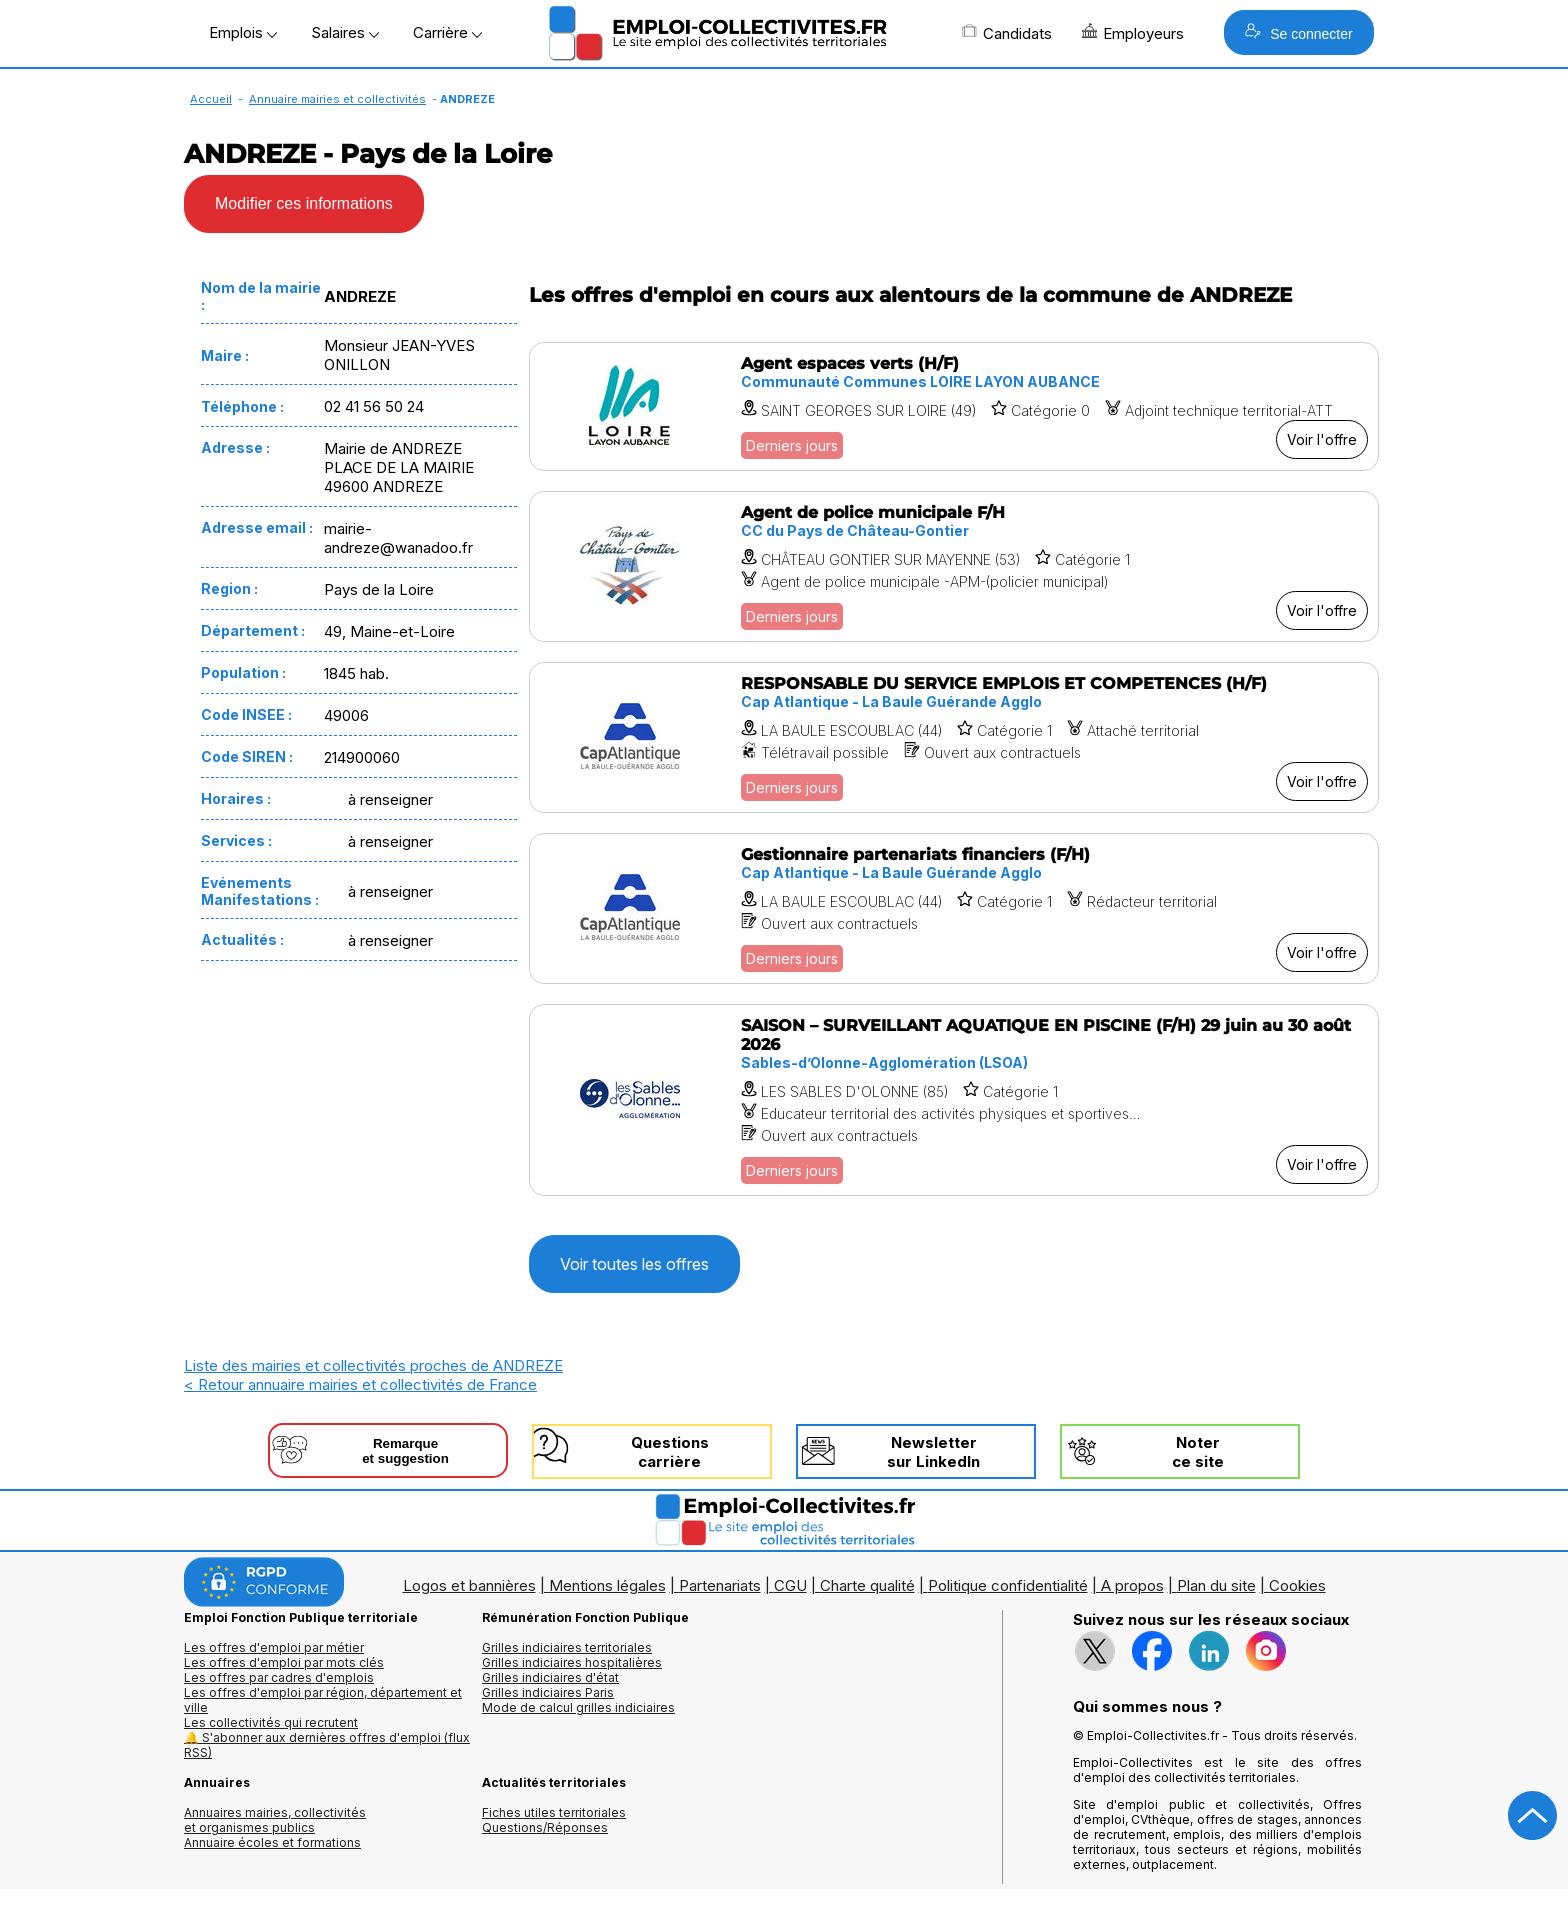 This screenshot has height=1921, width=1568. Describe the element at coordinates (607, 1585) in the screenshot. I see `Mentions légales` at that location.